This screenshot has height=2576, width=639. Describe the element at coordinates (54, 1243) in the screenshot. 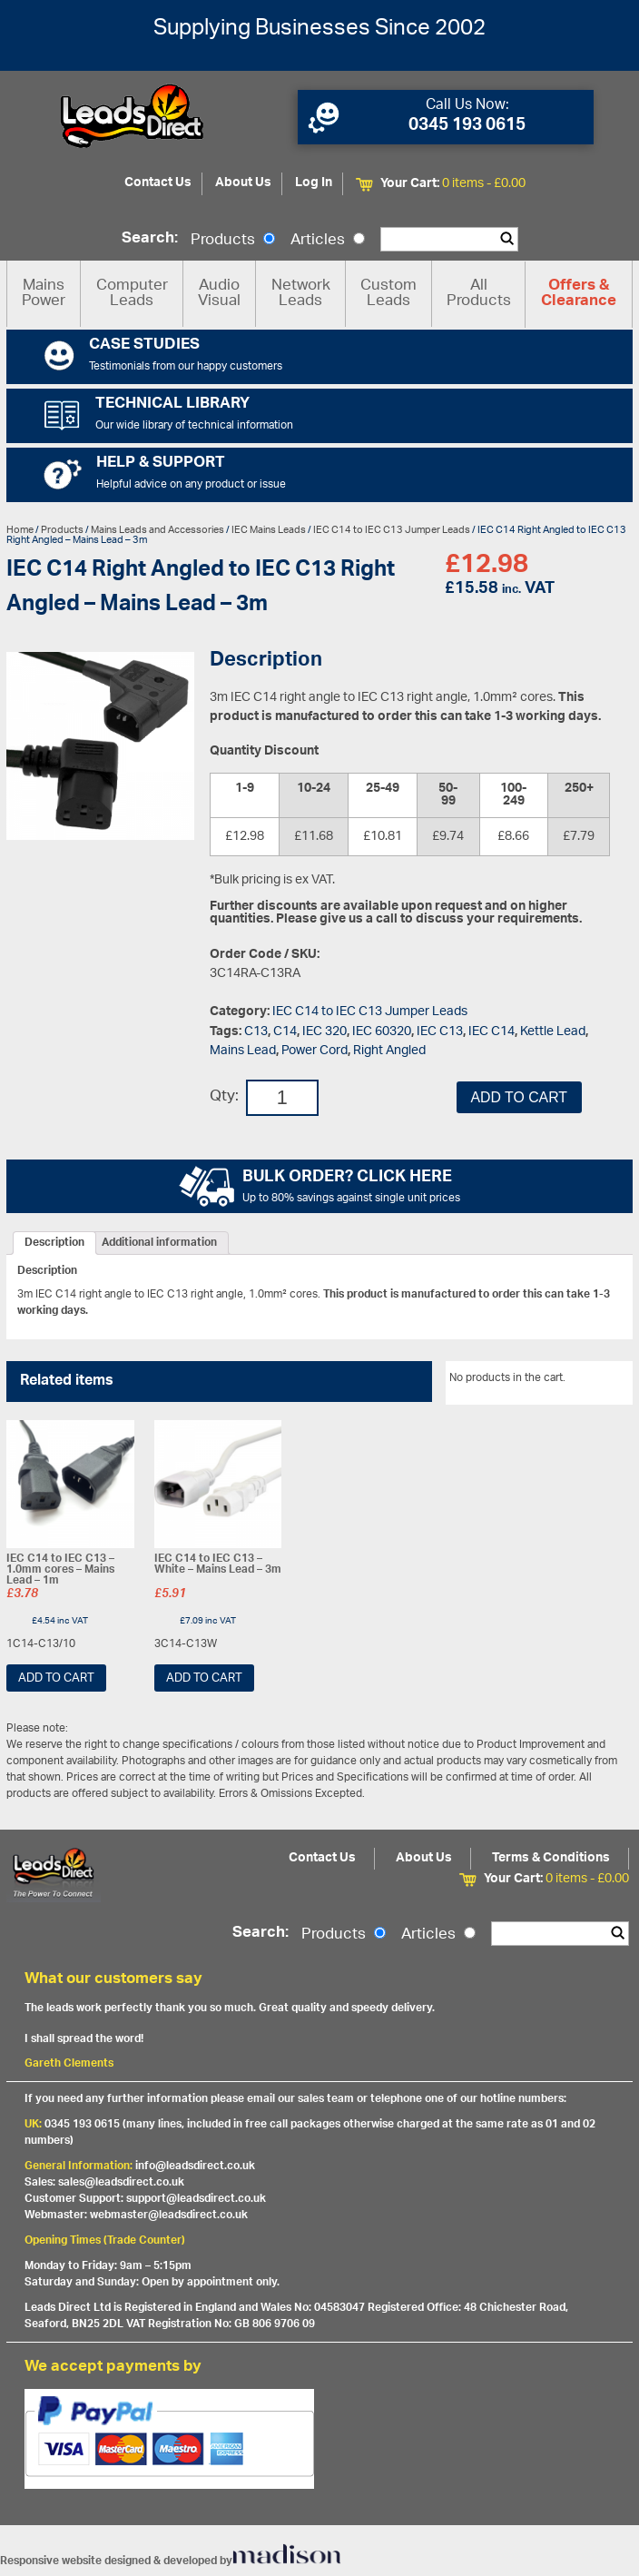

I see `Description` at that location.